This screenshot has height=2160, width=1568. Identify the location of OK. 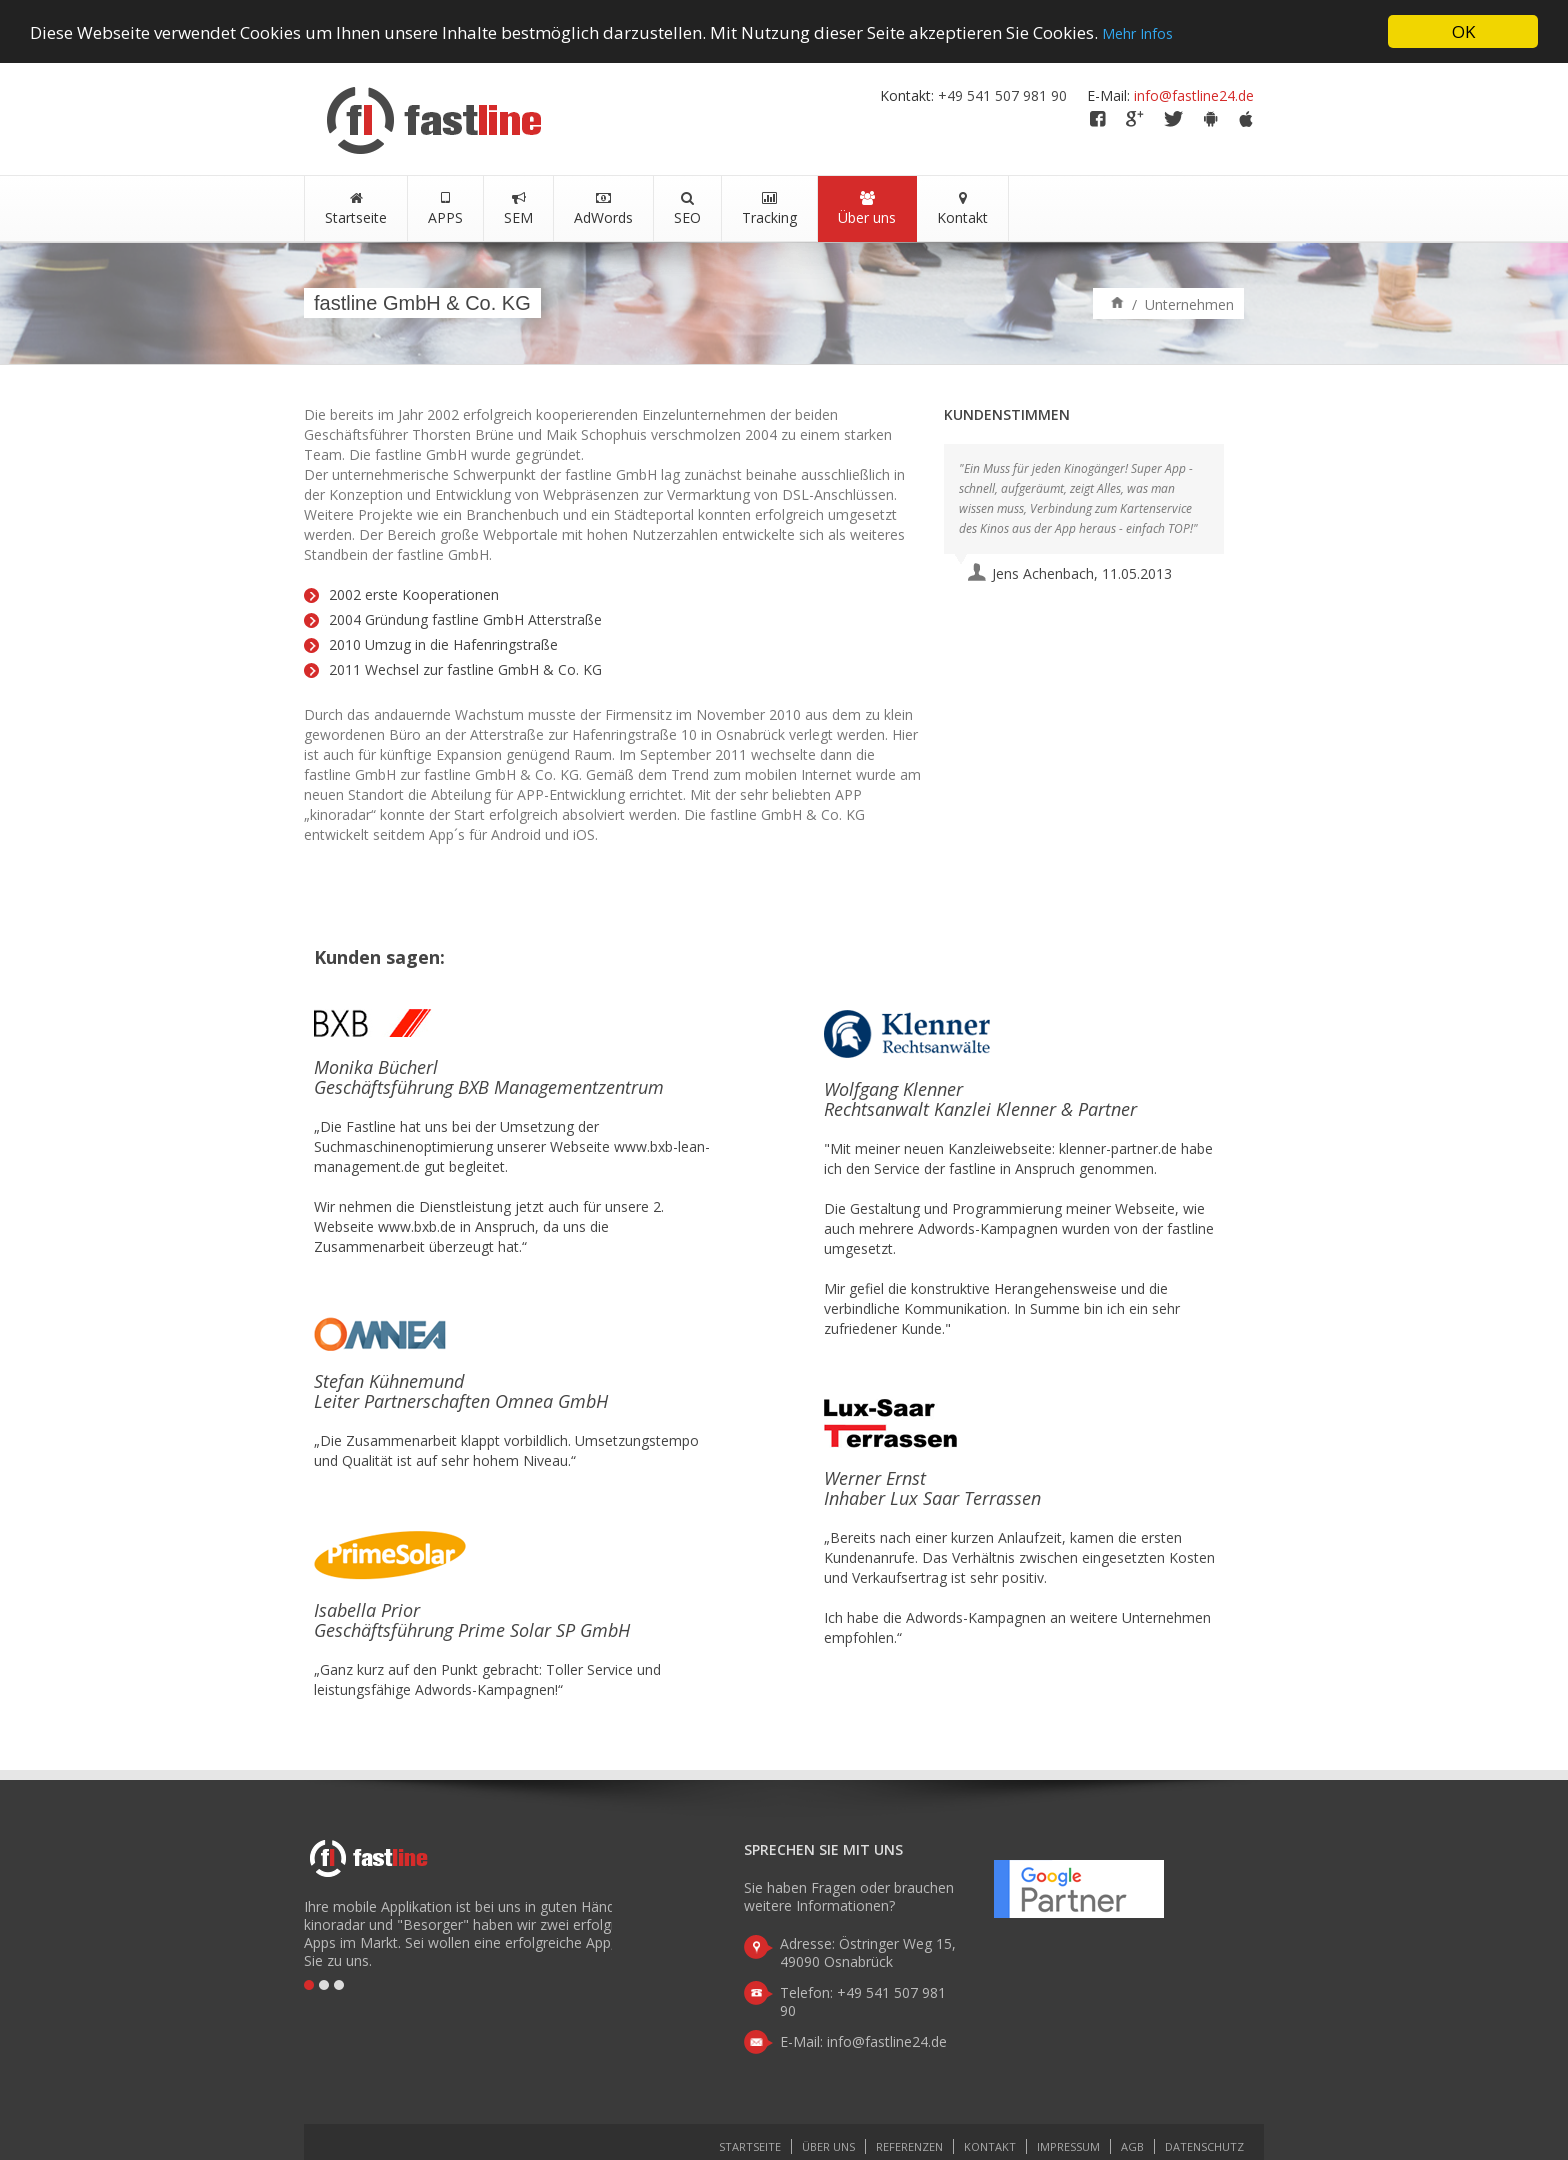
(1463, 31).